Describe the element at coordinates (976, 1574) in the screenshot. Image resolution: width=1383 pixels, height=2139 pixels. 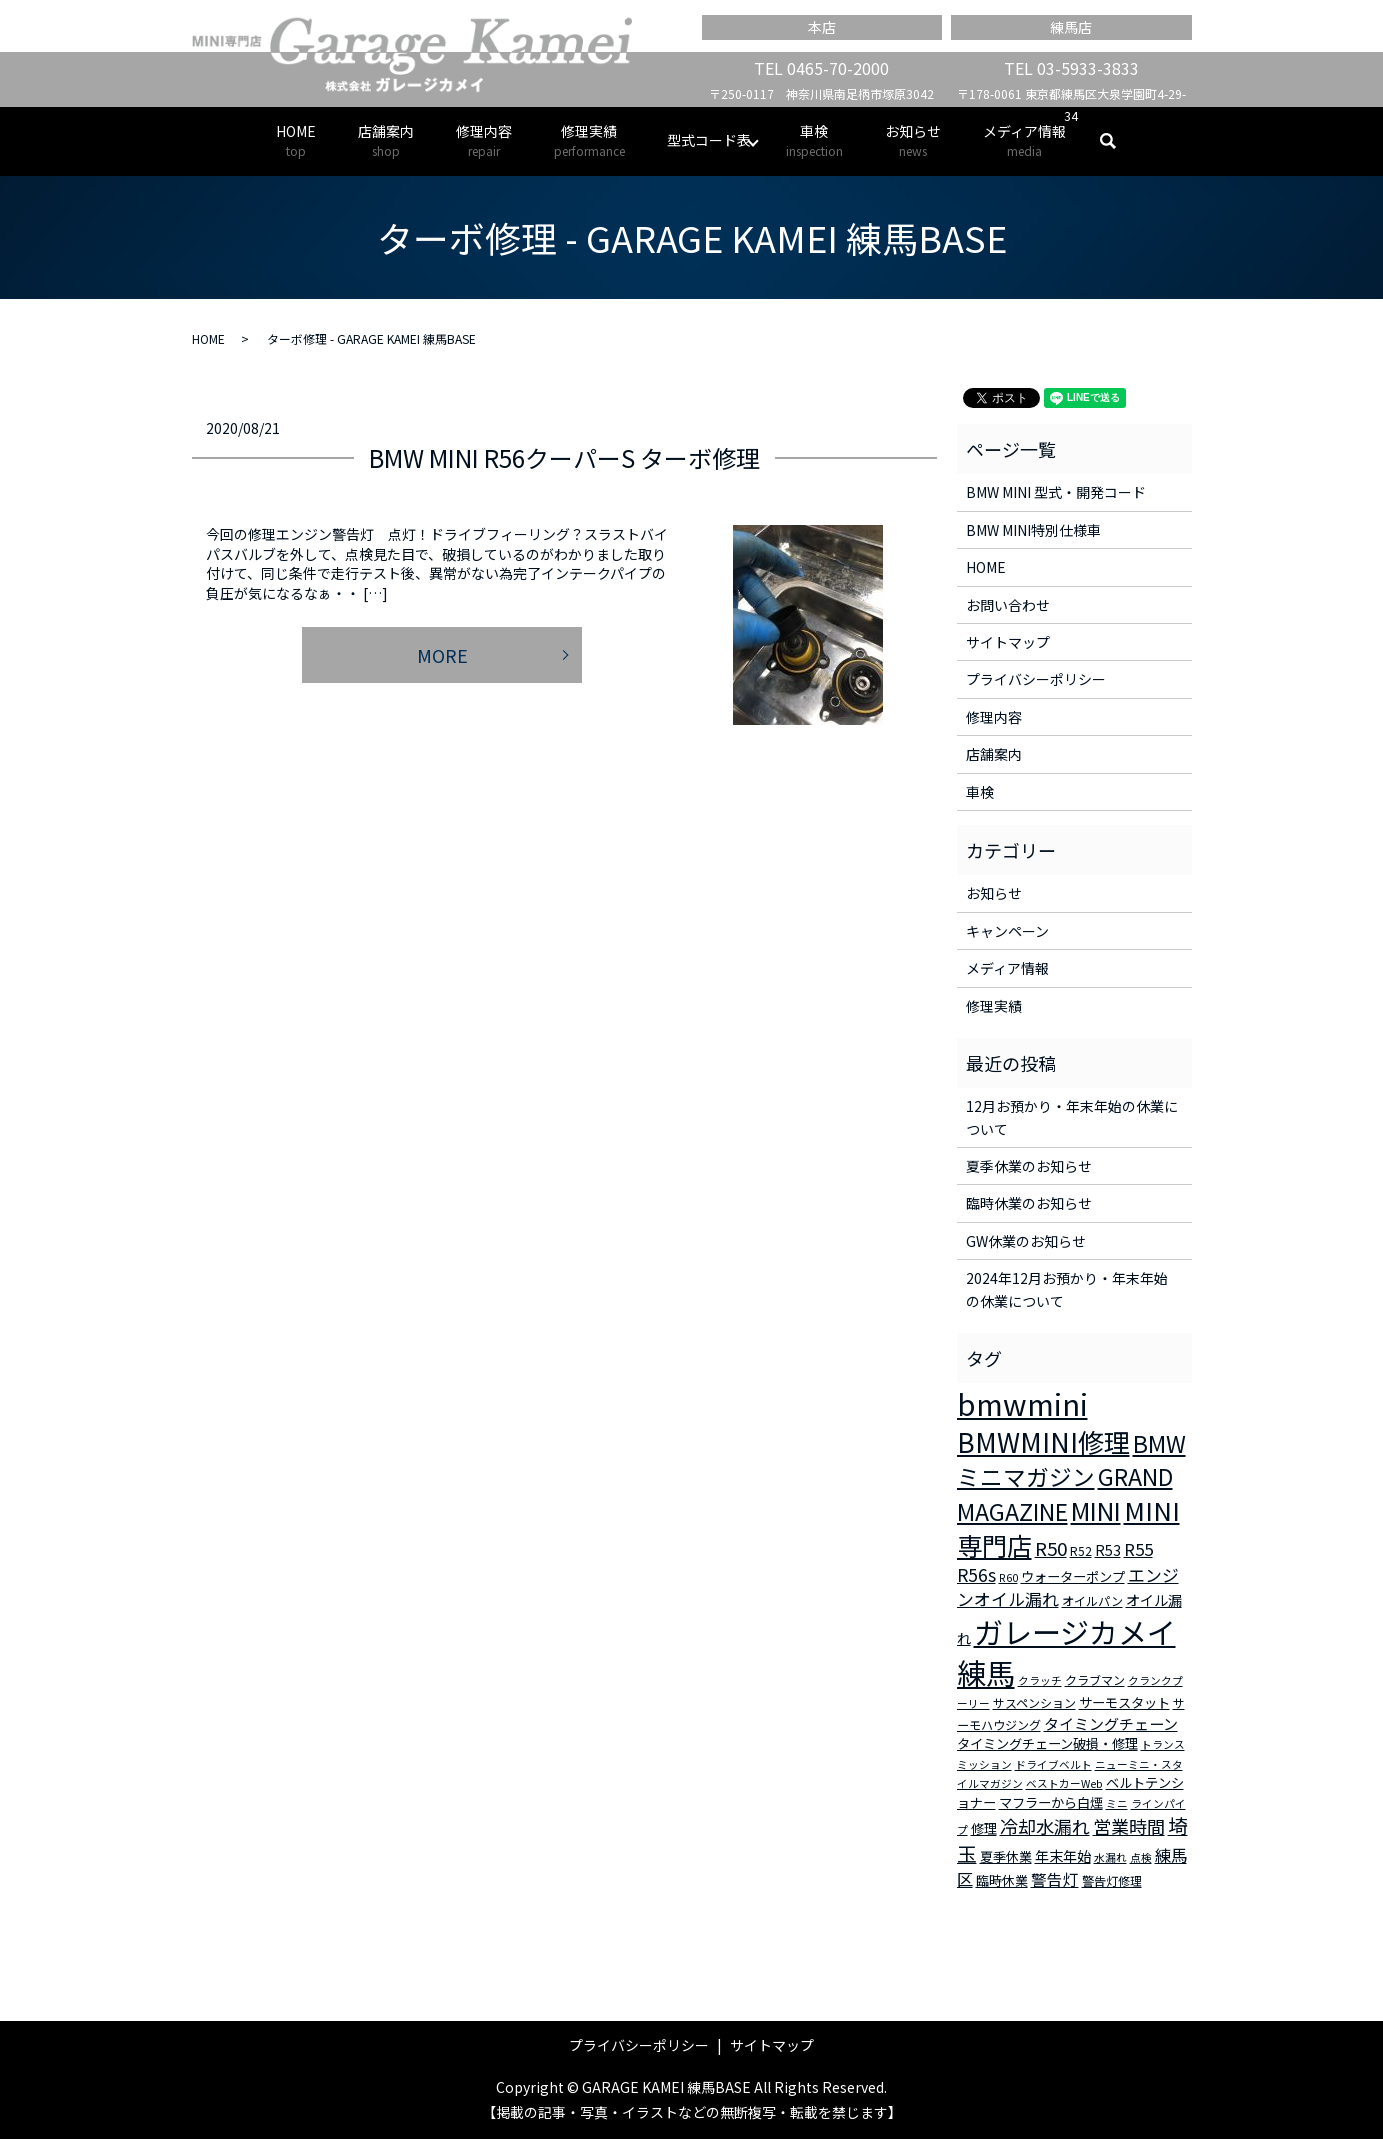
I see `R56s [R56s (10個の項目)]` at that location.